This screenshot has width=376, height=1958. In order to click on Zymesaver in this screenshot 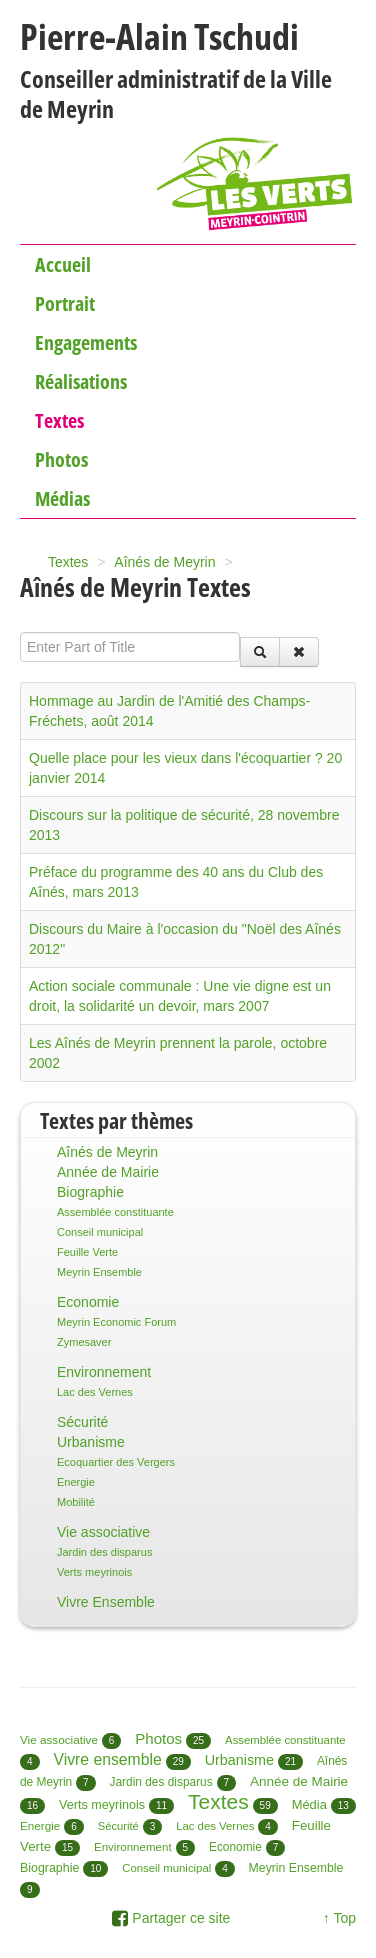, I will do `click(84, 1342)`.